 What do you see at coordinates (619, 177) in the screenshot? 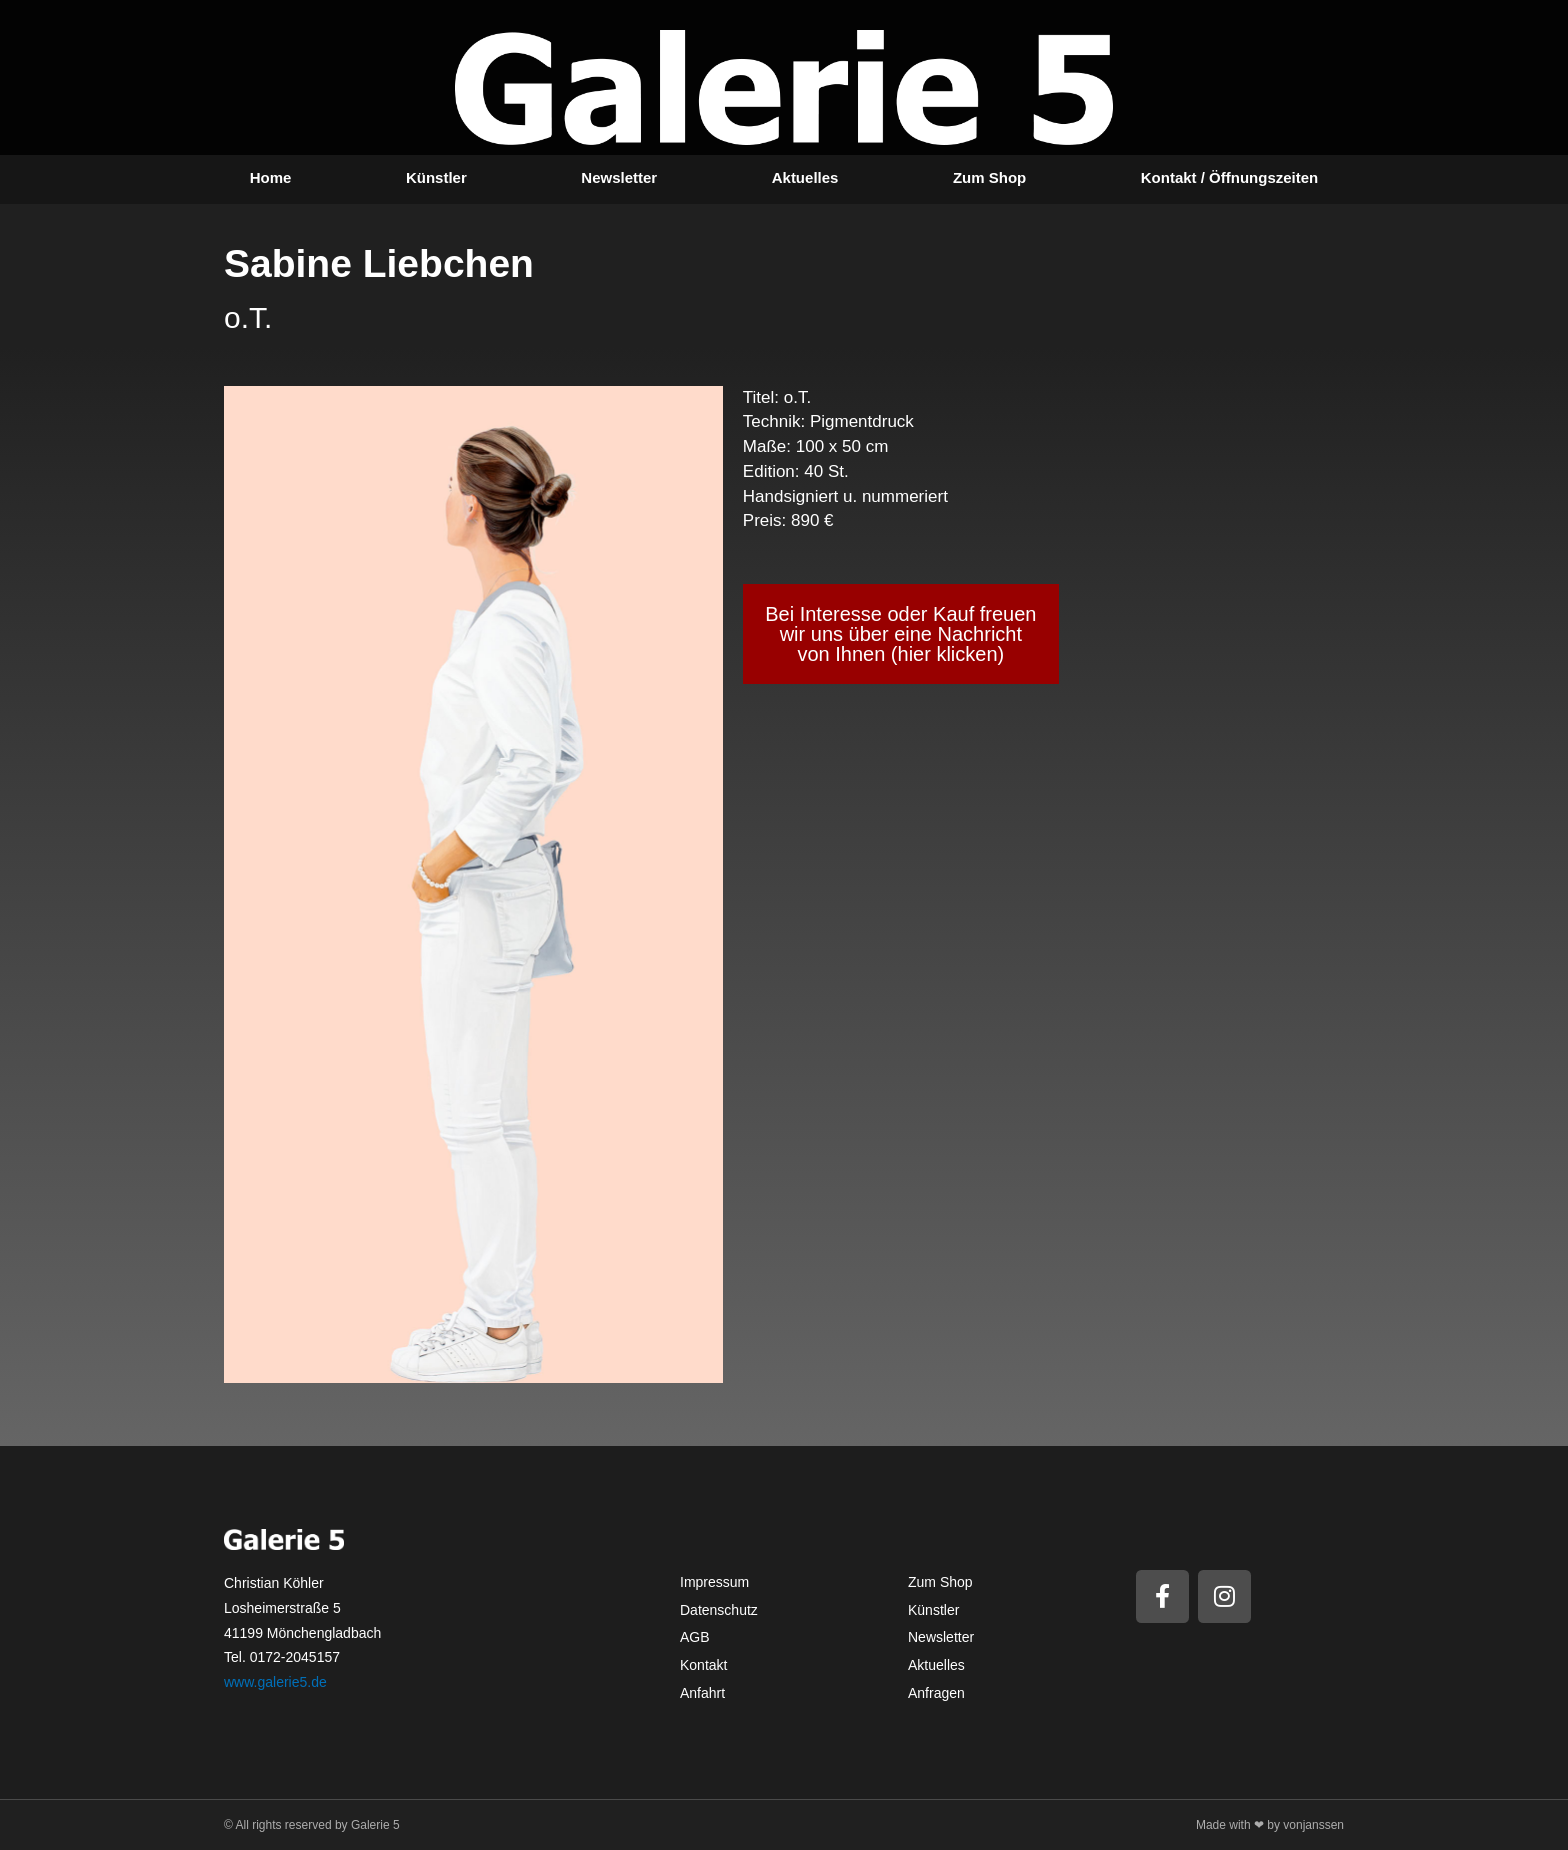
I see `Newsletter` at bounding box center [619, 177].